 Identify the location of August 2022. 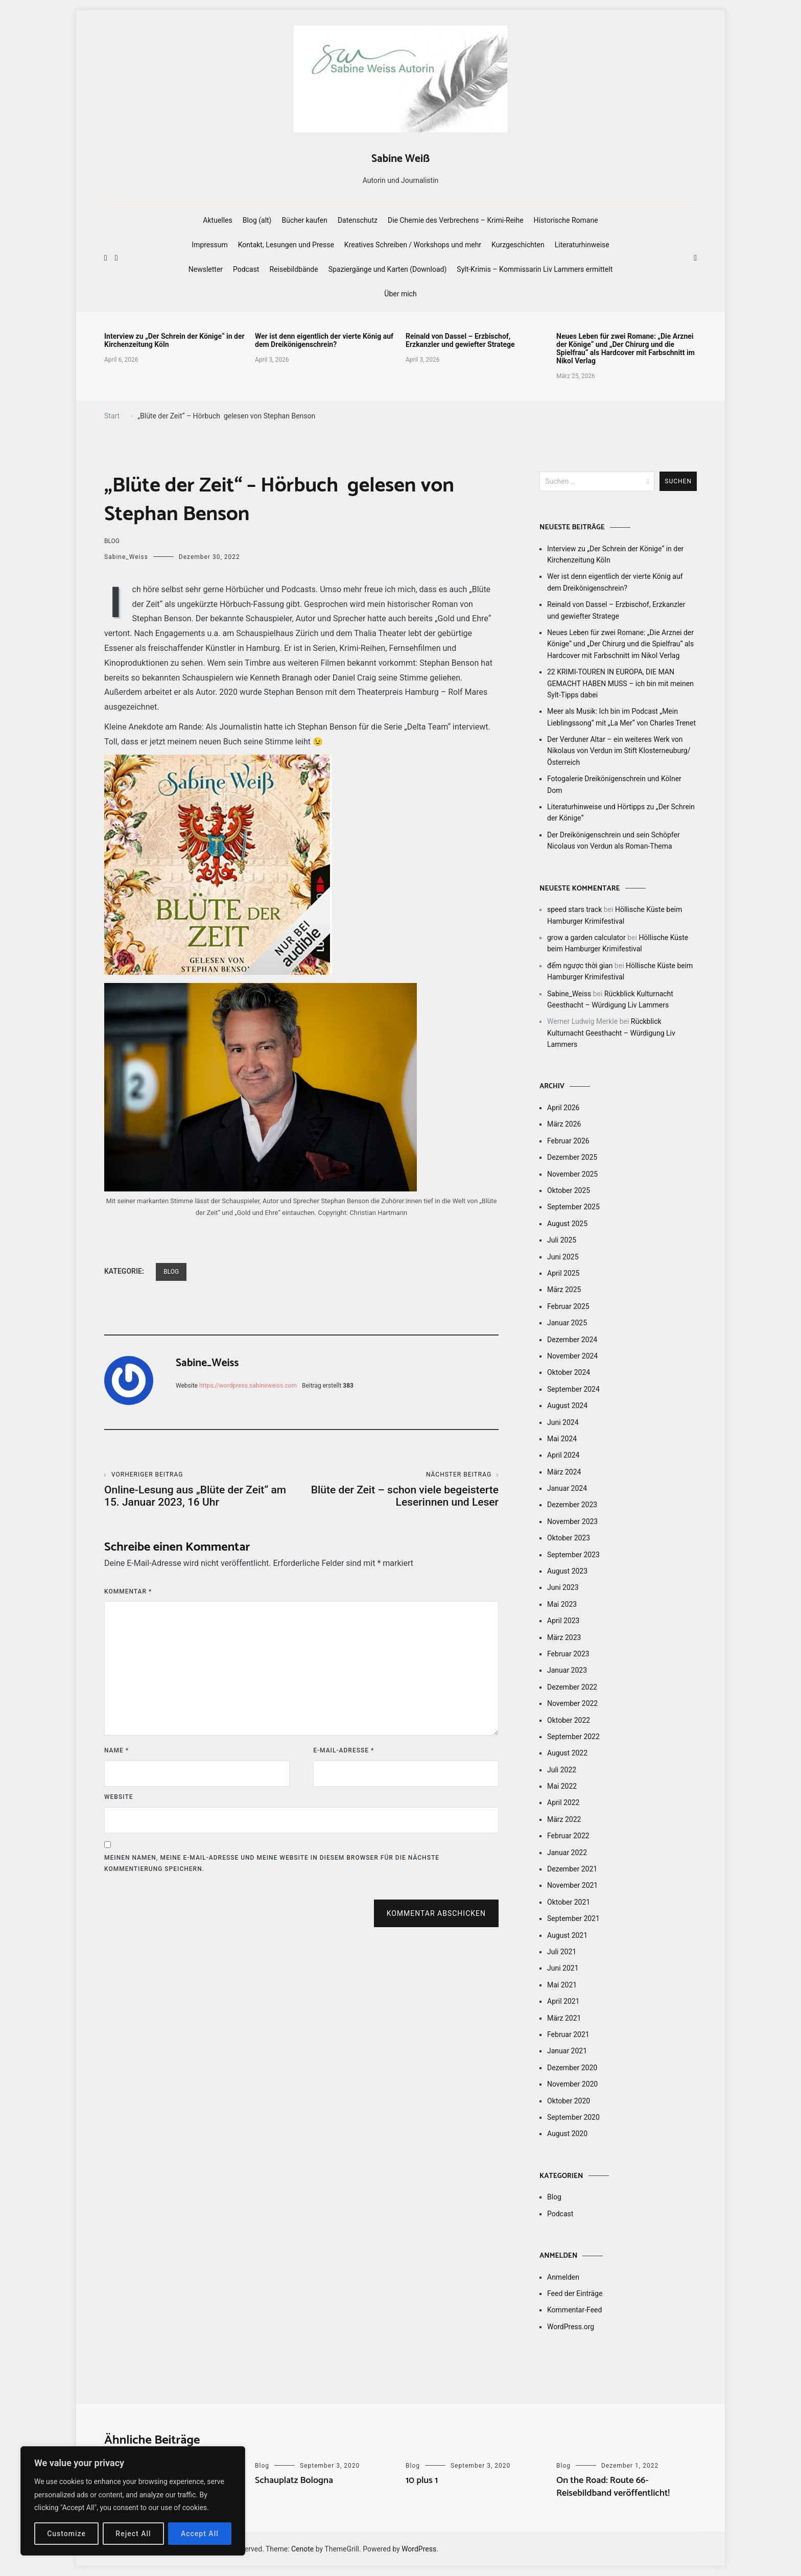
(567, 1753).